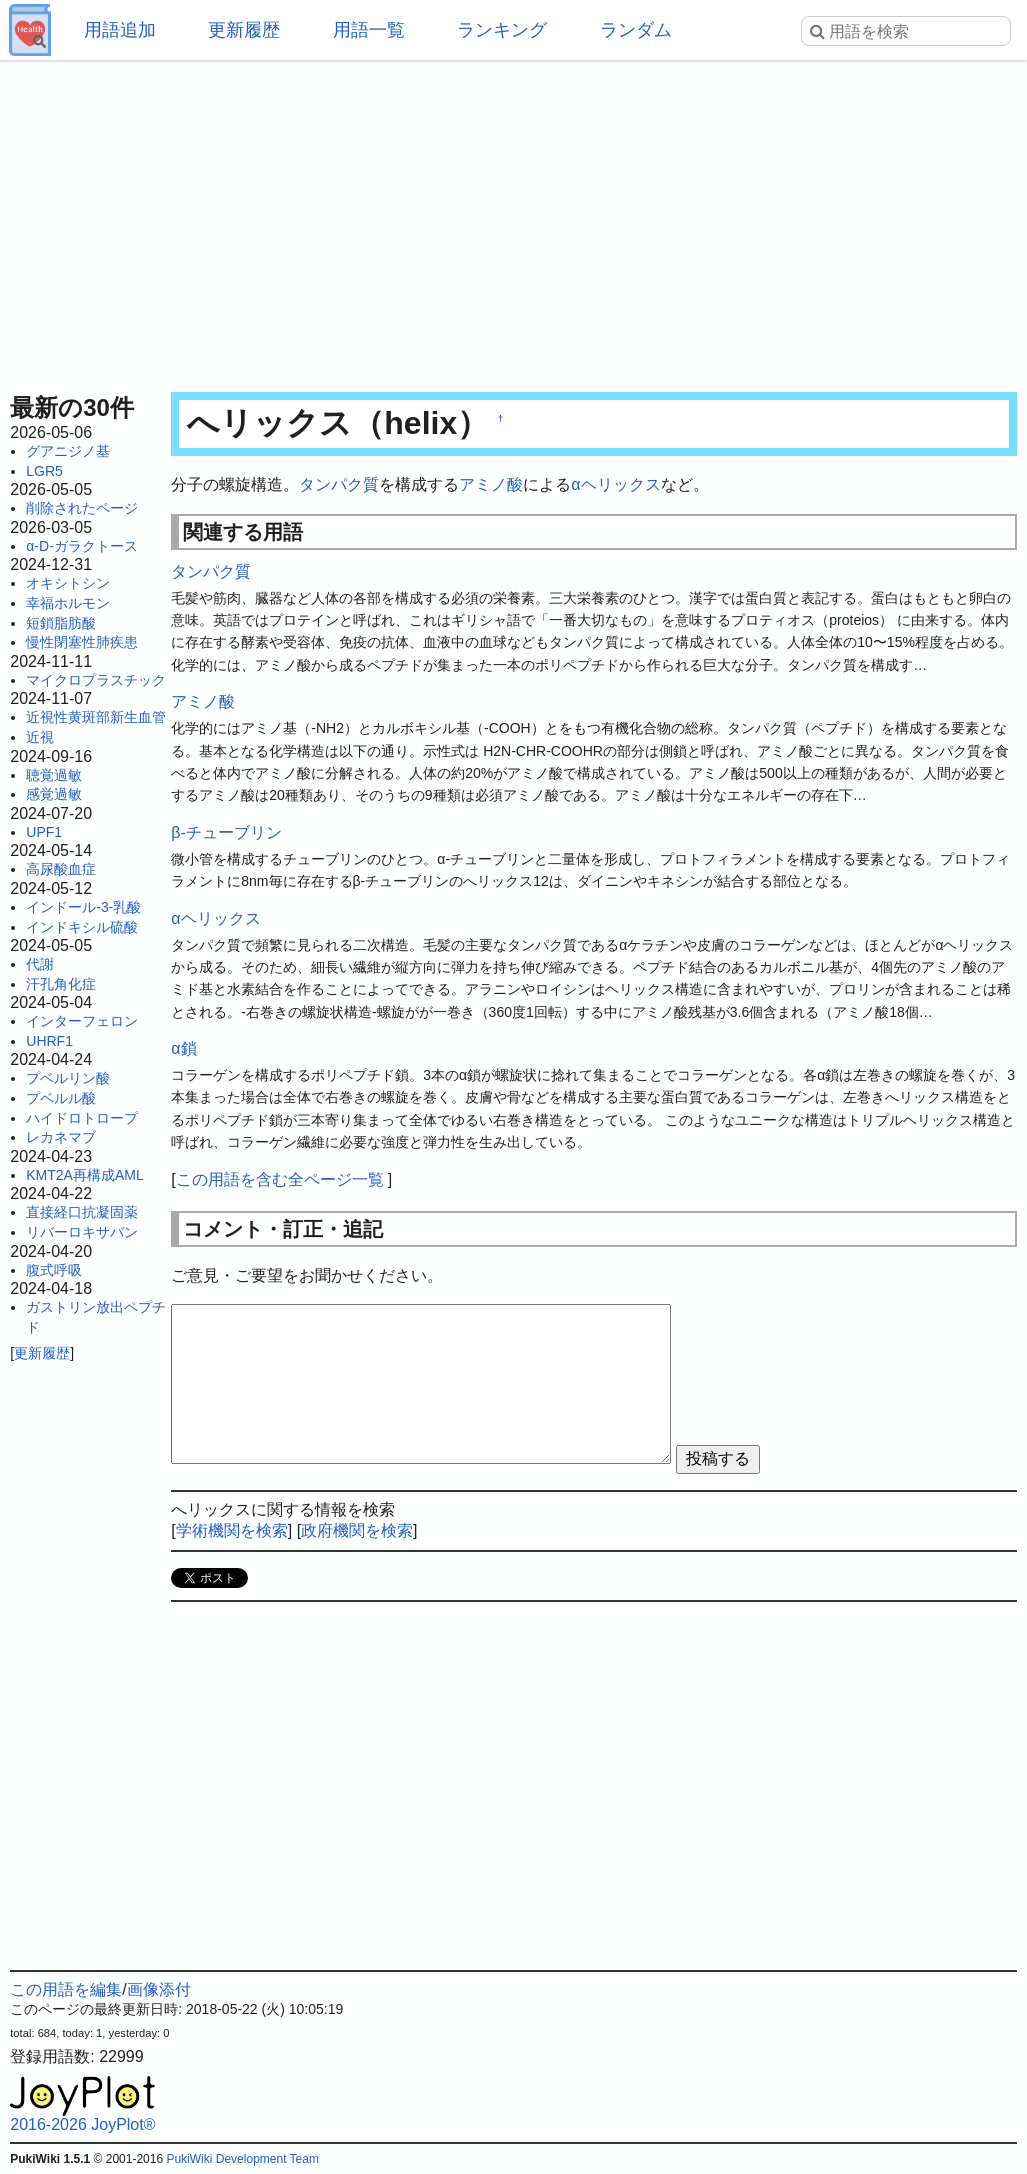  I want to click on KMT2A再構成AML, so click(84, 1175).